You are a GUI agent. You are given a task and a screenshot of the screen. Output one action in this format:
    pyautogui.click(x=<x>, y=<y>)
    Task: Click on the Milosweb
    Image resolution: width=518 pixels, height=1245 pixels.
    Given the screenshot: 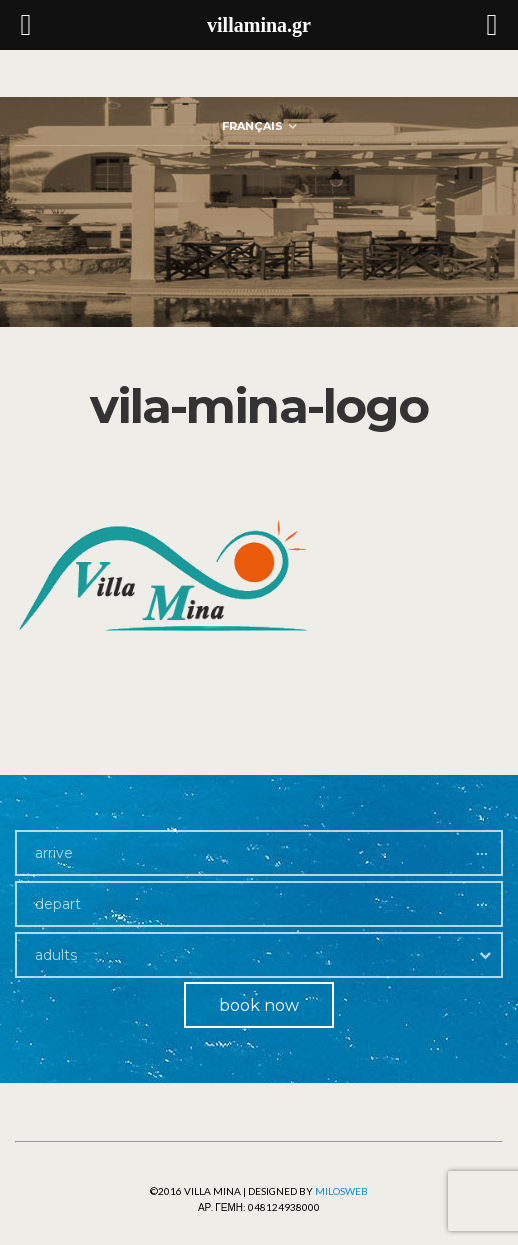 What is the action you would take?
    pyautogui.click(x=341, y=1191)
    